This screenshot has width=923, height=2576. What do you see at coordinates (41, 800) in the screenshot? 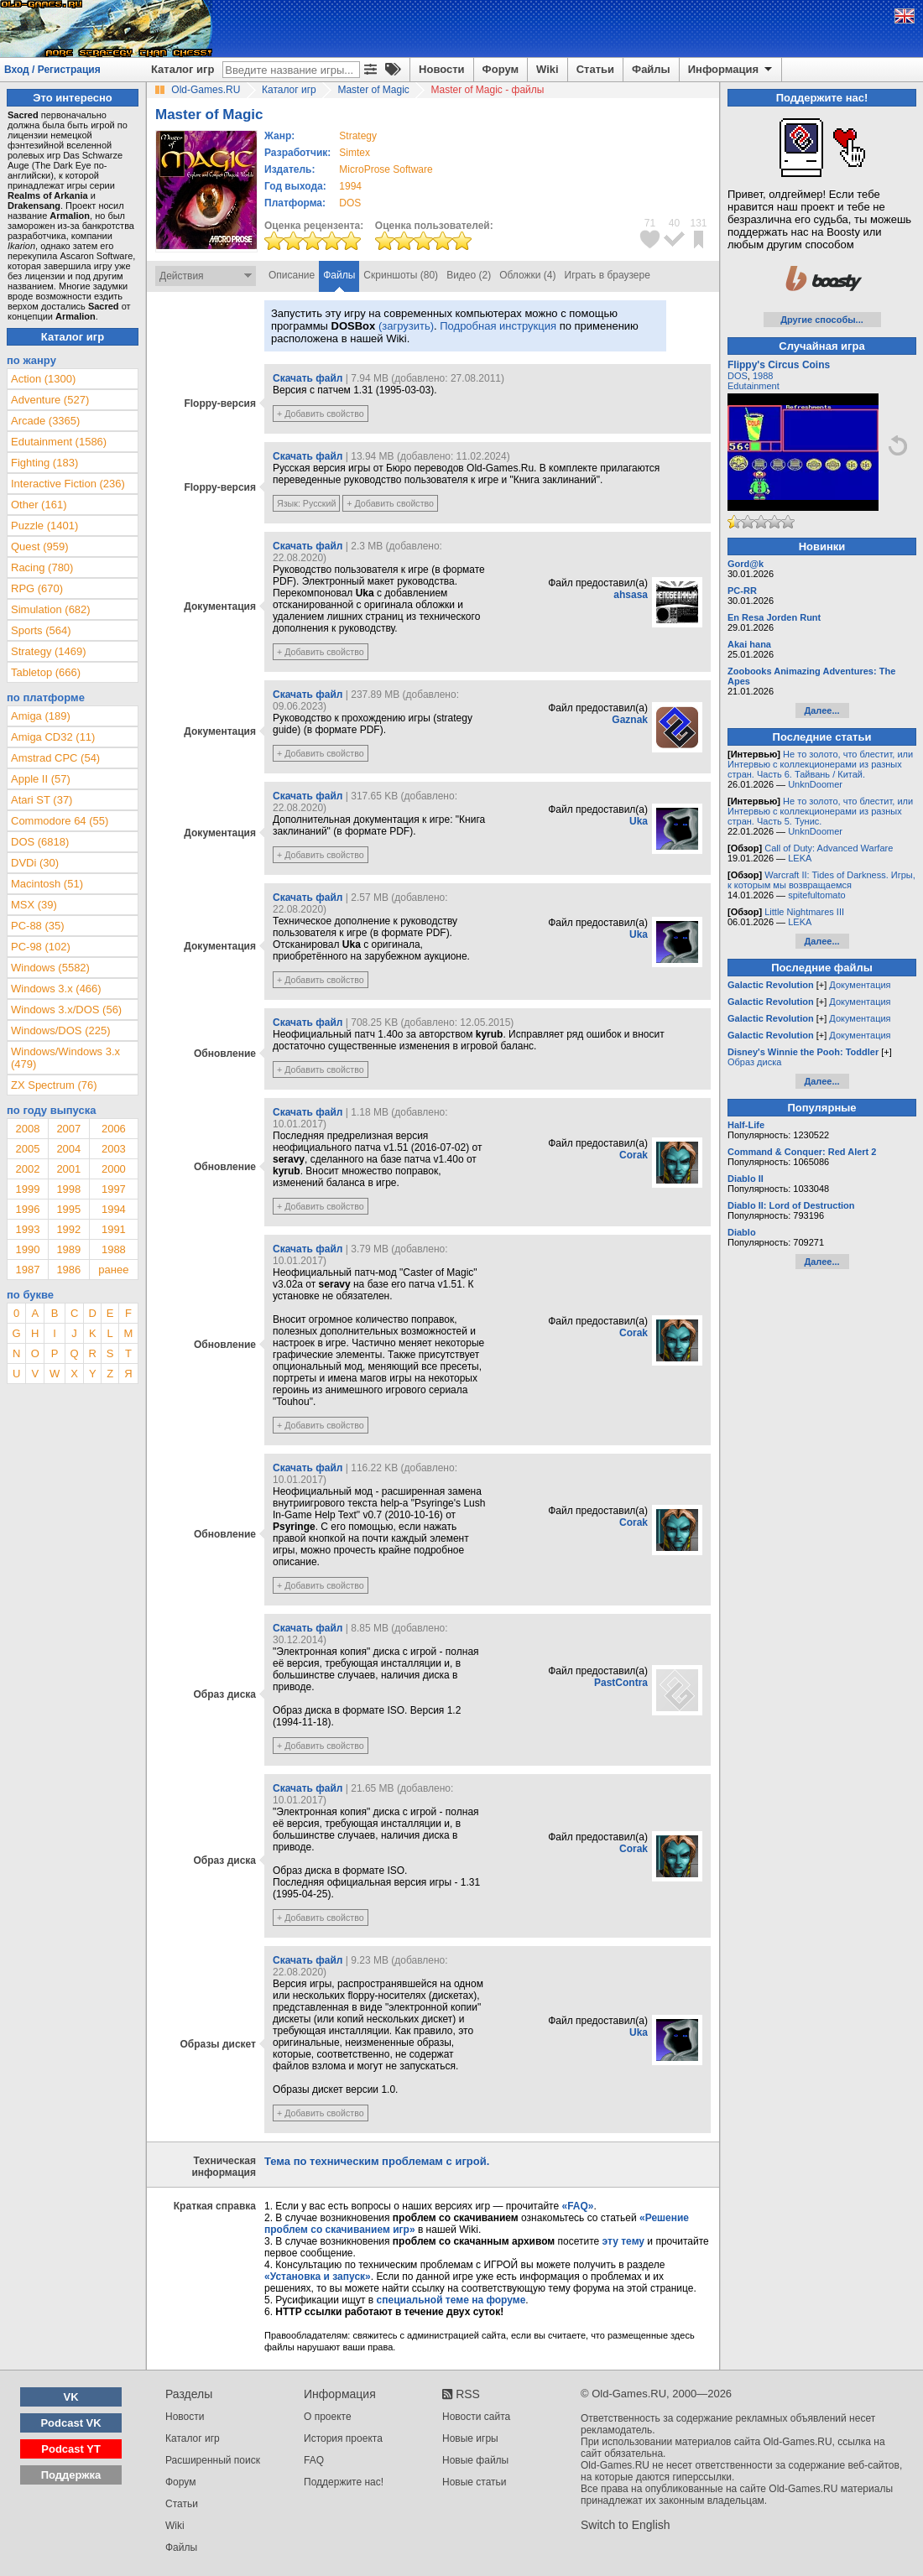
I see `Atari ST (37)` at bounding box center [41, 800].